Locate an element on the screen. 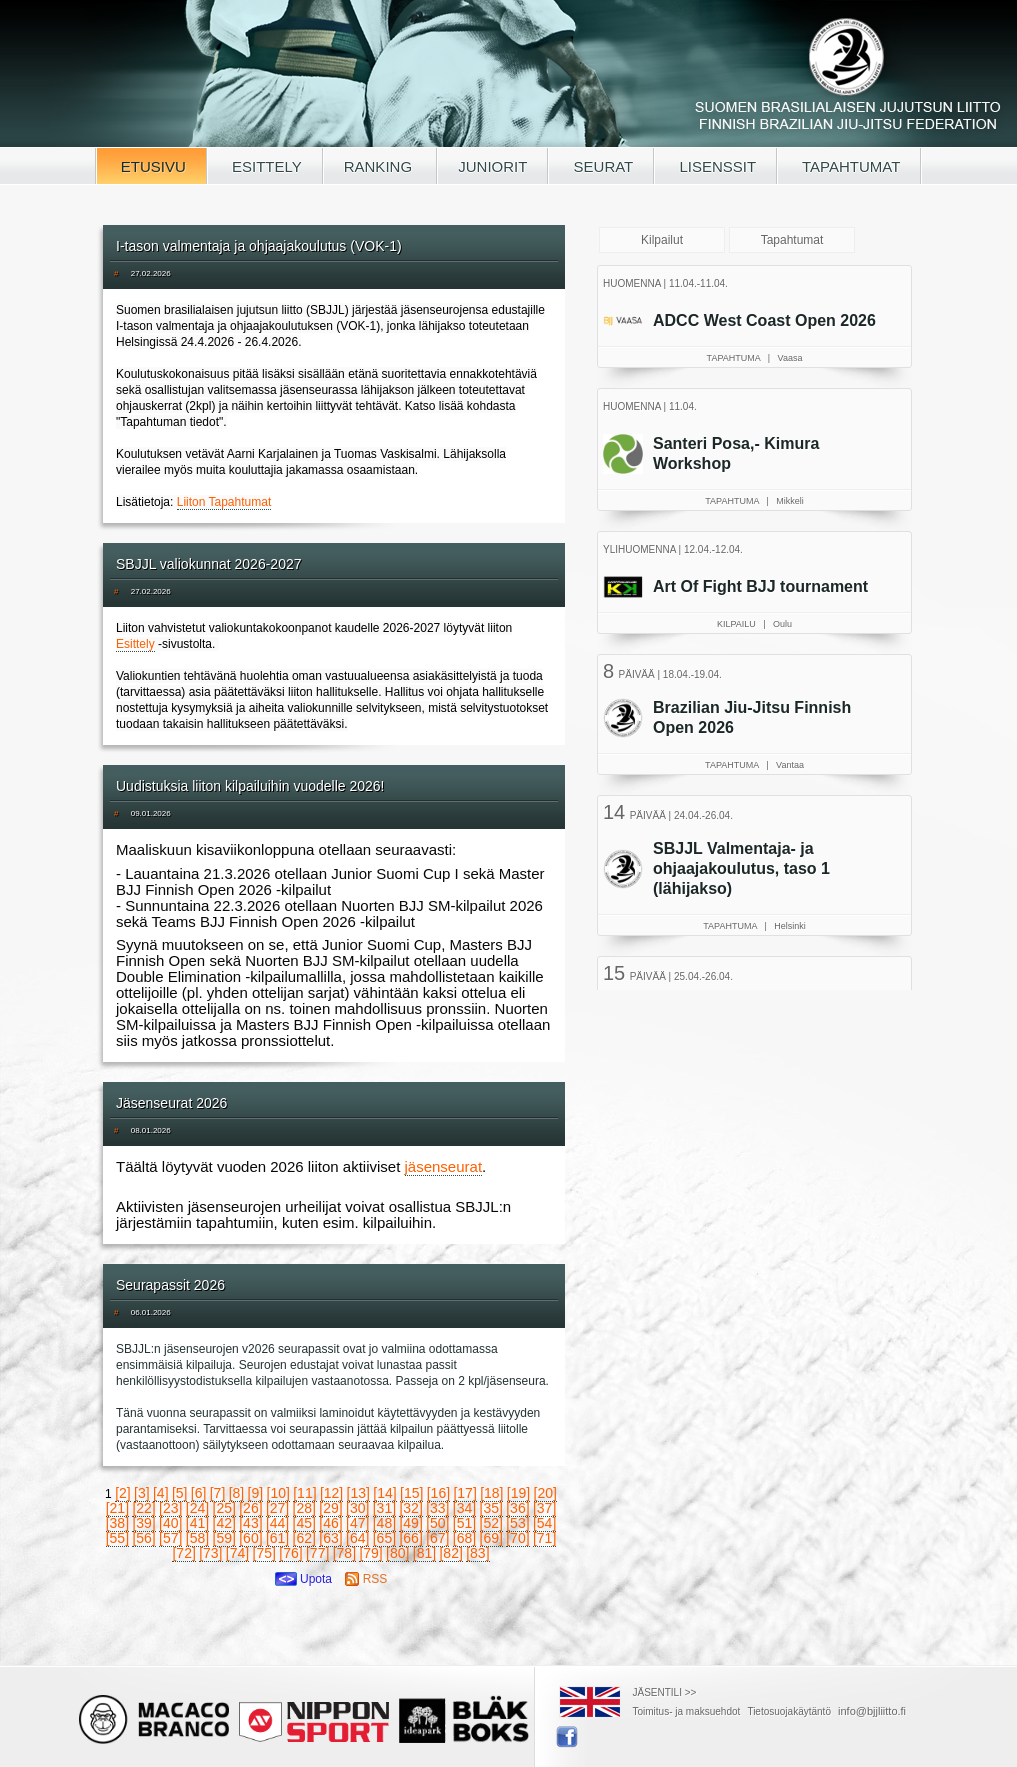 The height and width of the screenshot is (1767, 1017). Upota is located at coordinates (303, 1579).